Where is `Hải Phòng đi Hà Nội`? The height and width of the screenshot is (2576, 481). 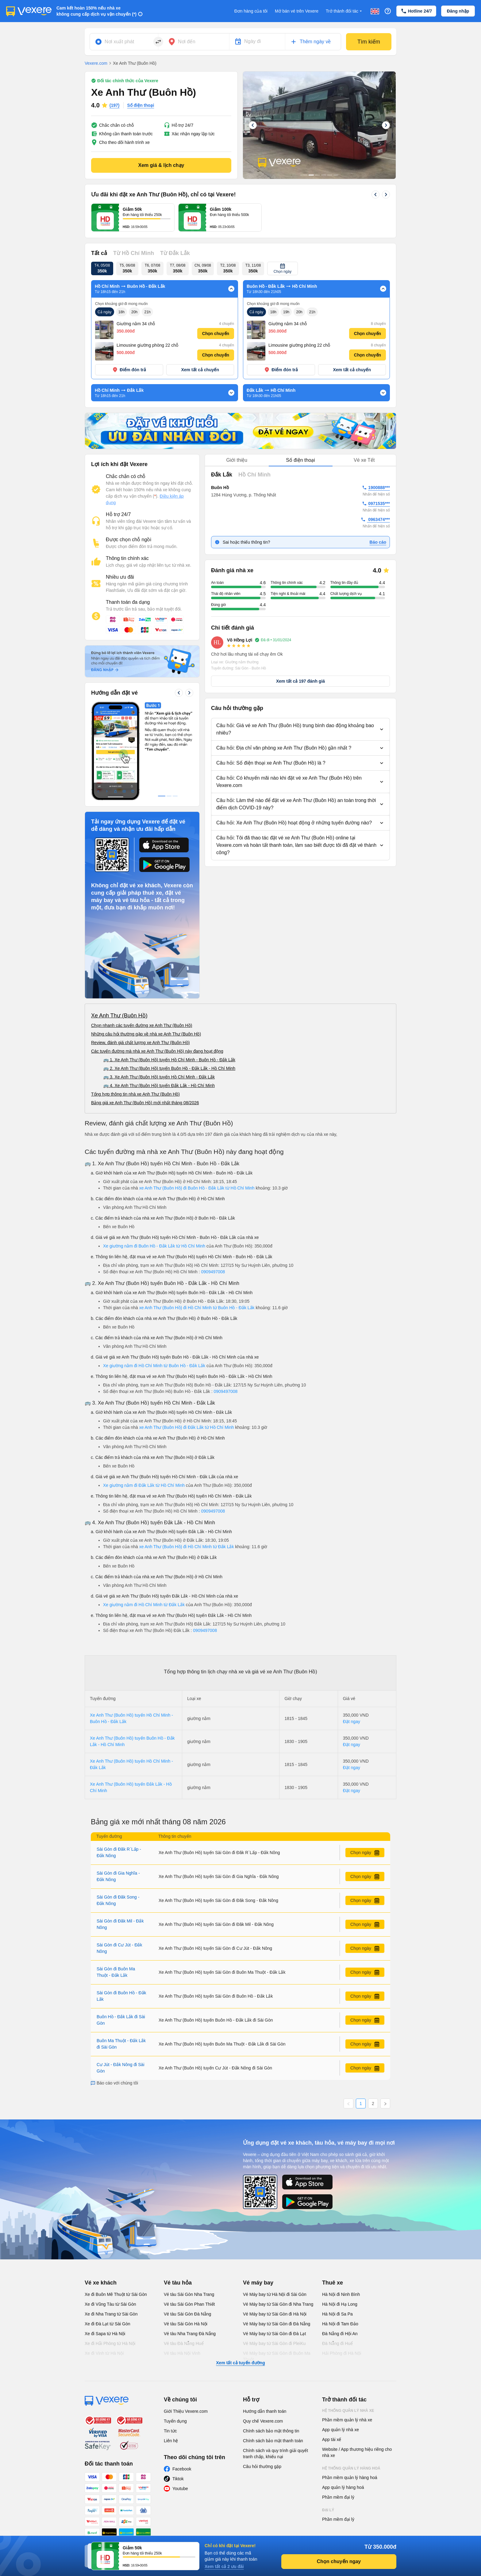
Hải Phòng đi Hà Nội is located at coordinates (341, 2292).